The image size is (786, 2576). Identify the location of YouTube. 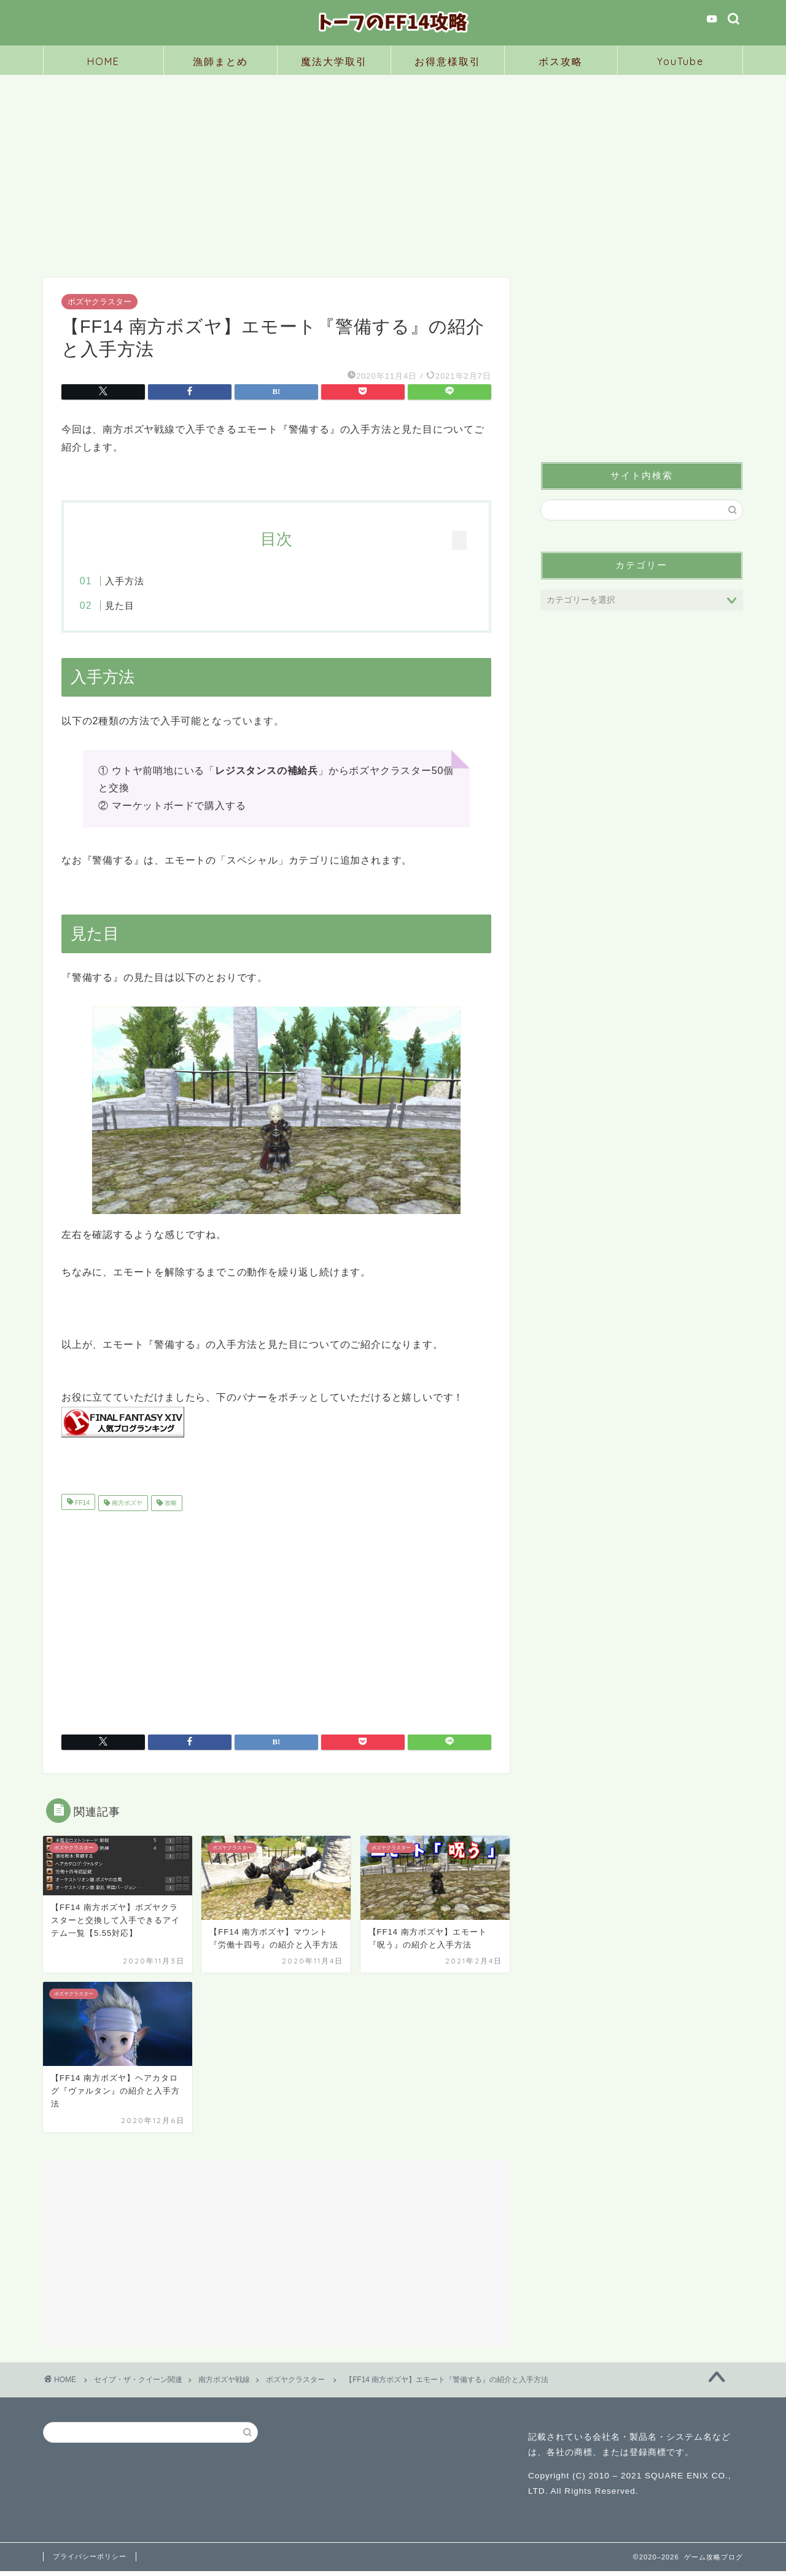
(680, 61).